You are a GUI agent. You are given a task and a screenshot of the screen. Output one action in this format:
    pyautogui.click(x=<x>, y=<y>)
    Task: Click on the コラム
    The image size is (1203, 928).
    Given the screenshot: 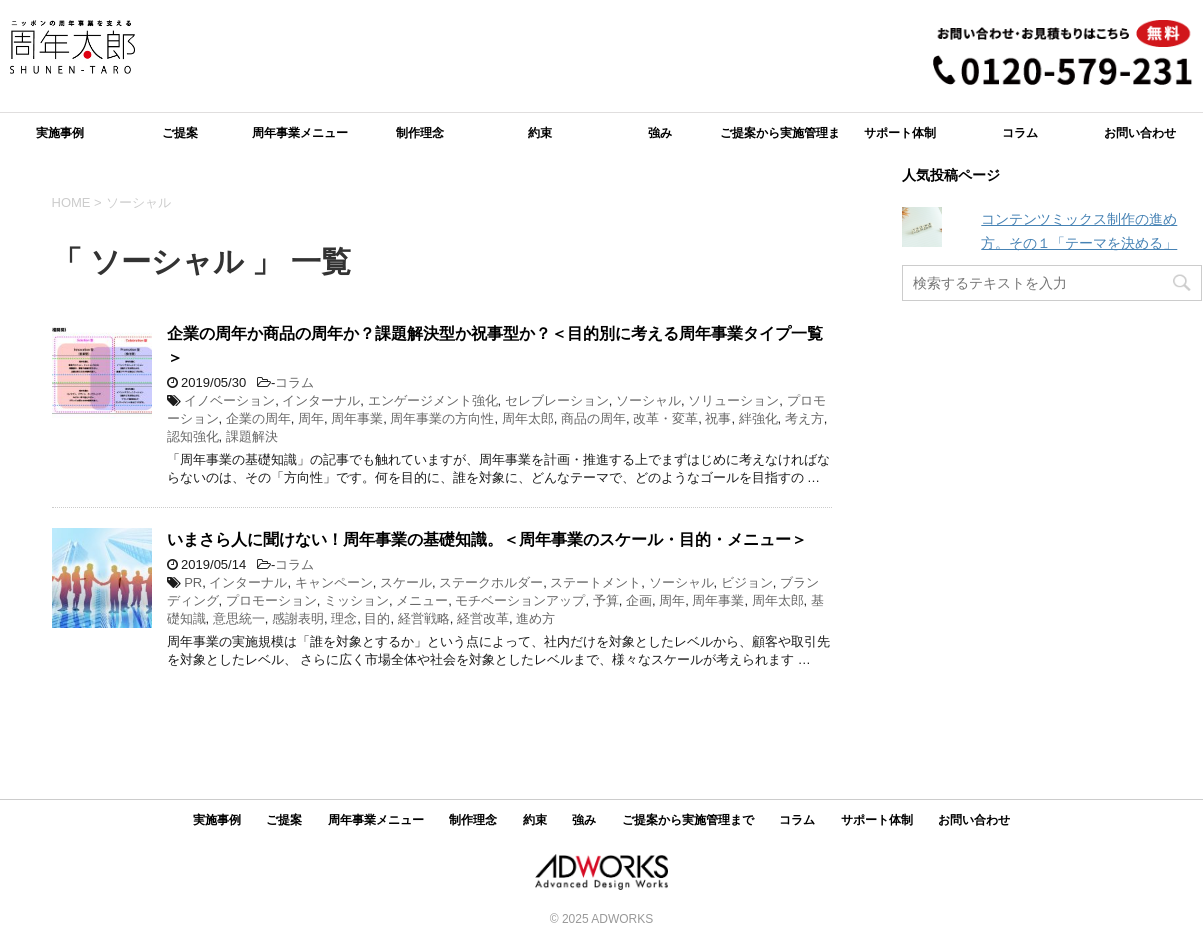 What is the action you would take?
    pyautogui.click(x=1020, y=133)
    